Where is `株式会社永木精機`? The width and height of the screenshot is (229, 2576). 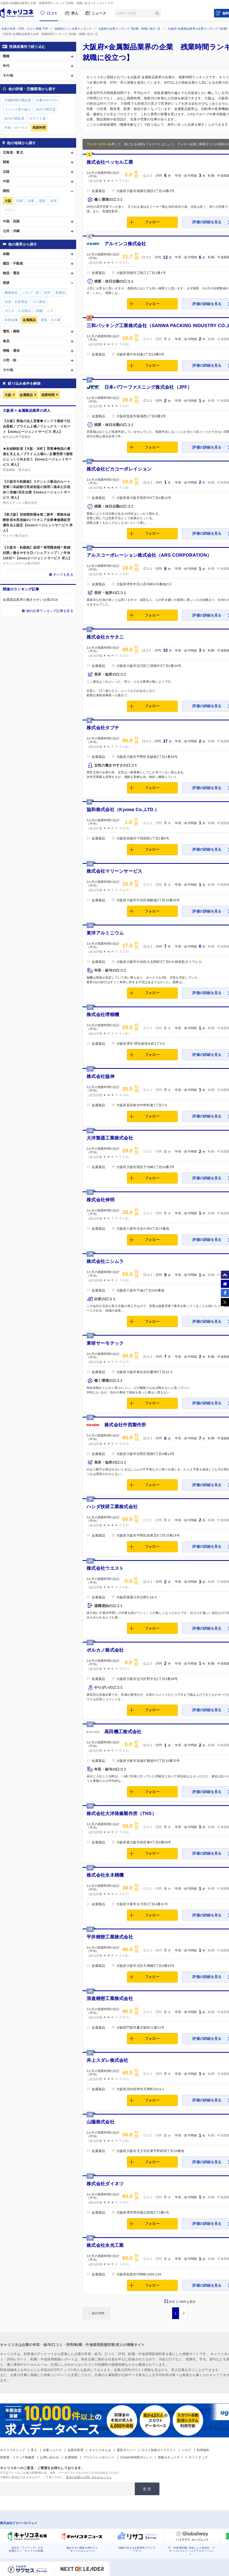
株式会社永木精機 is located at coordinates (105, 1875).